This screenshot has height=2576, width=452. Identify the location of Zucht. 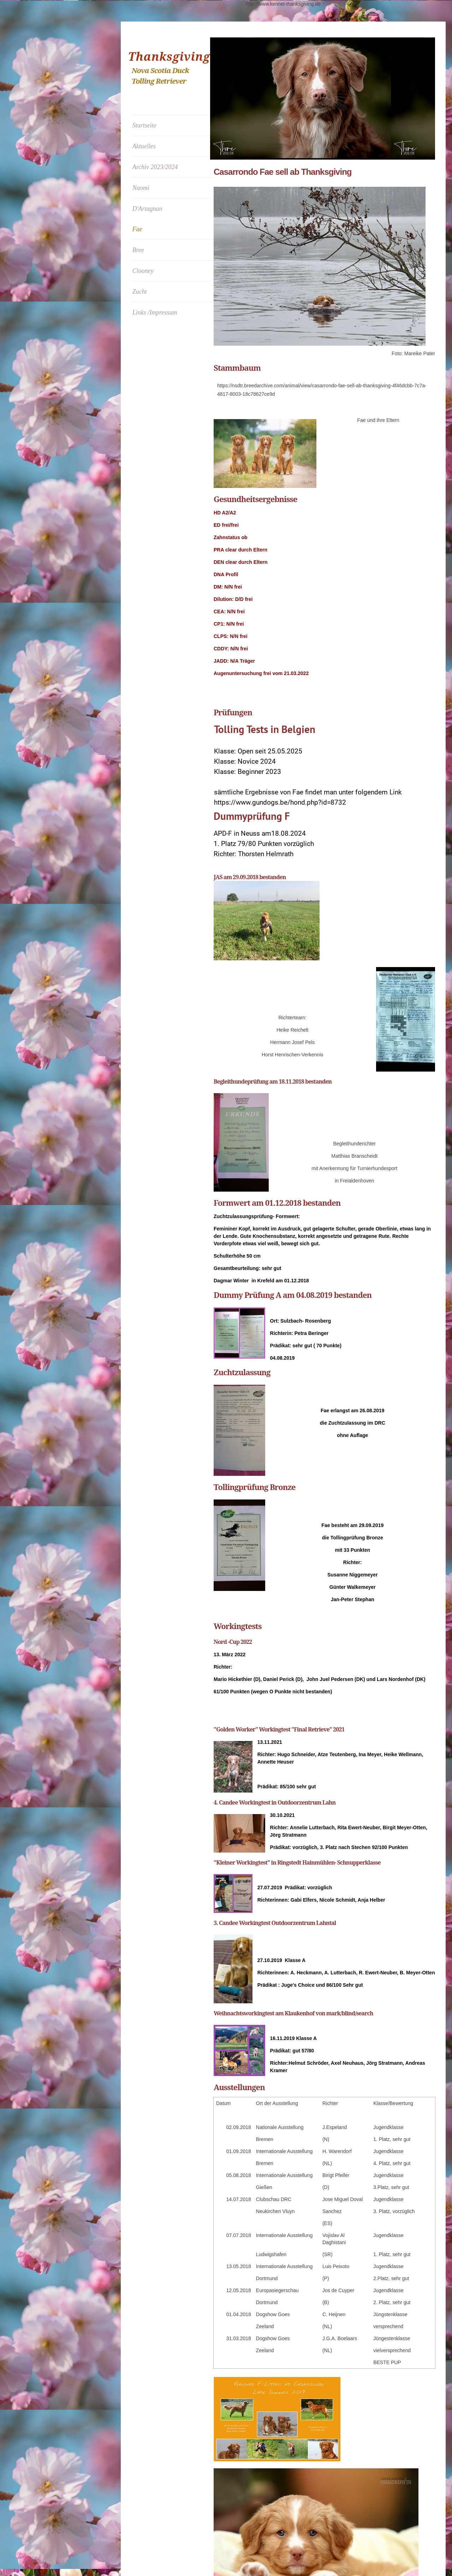
(139, 291).